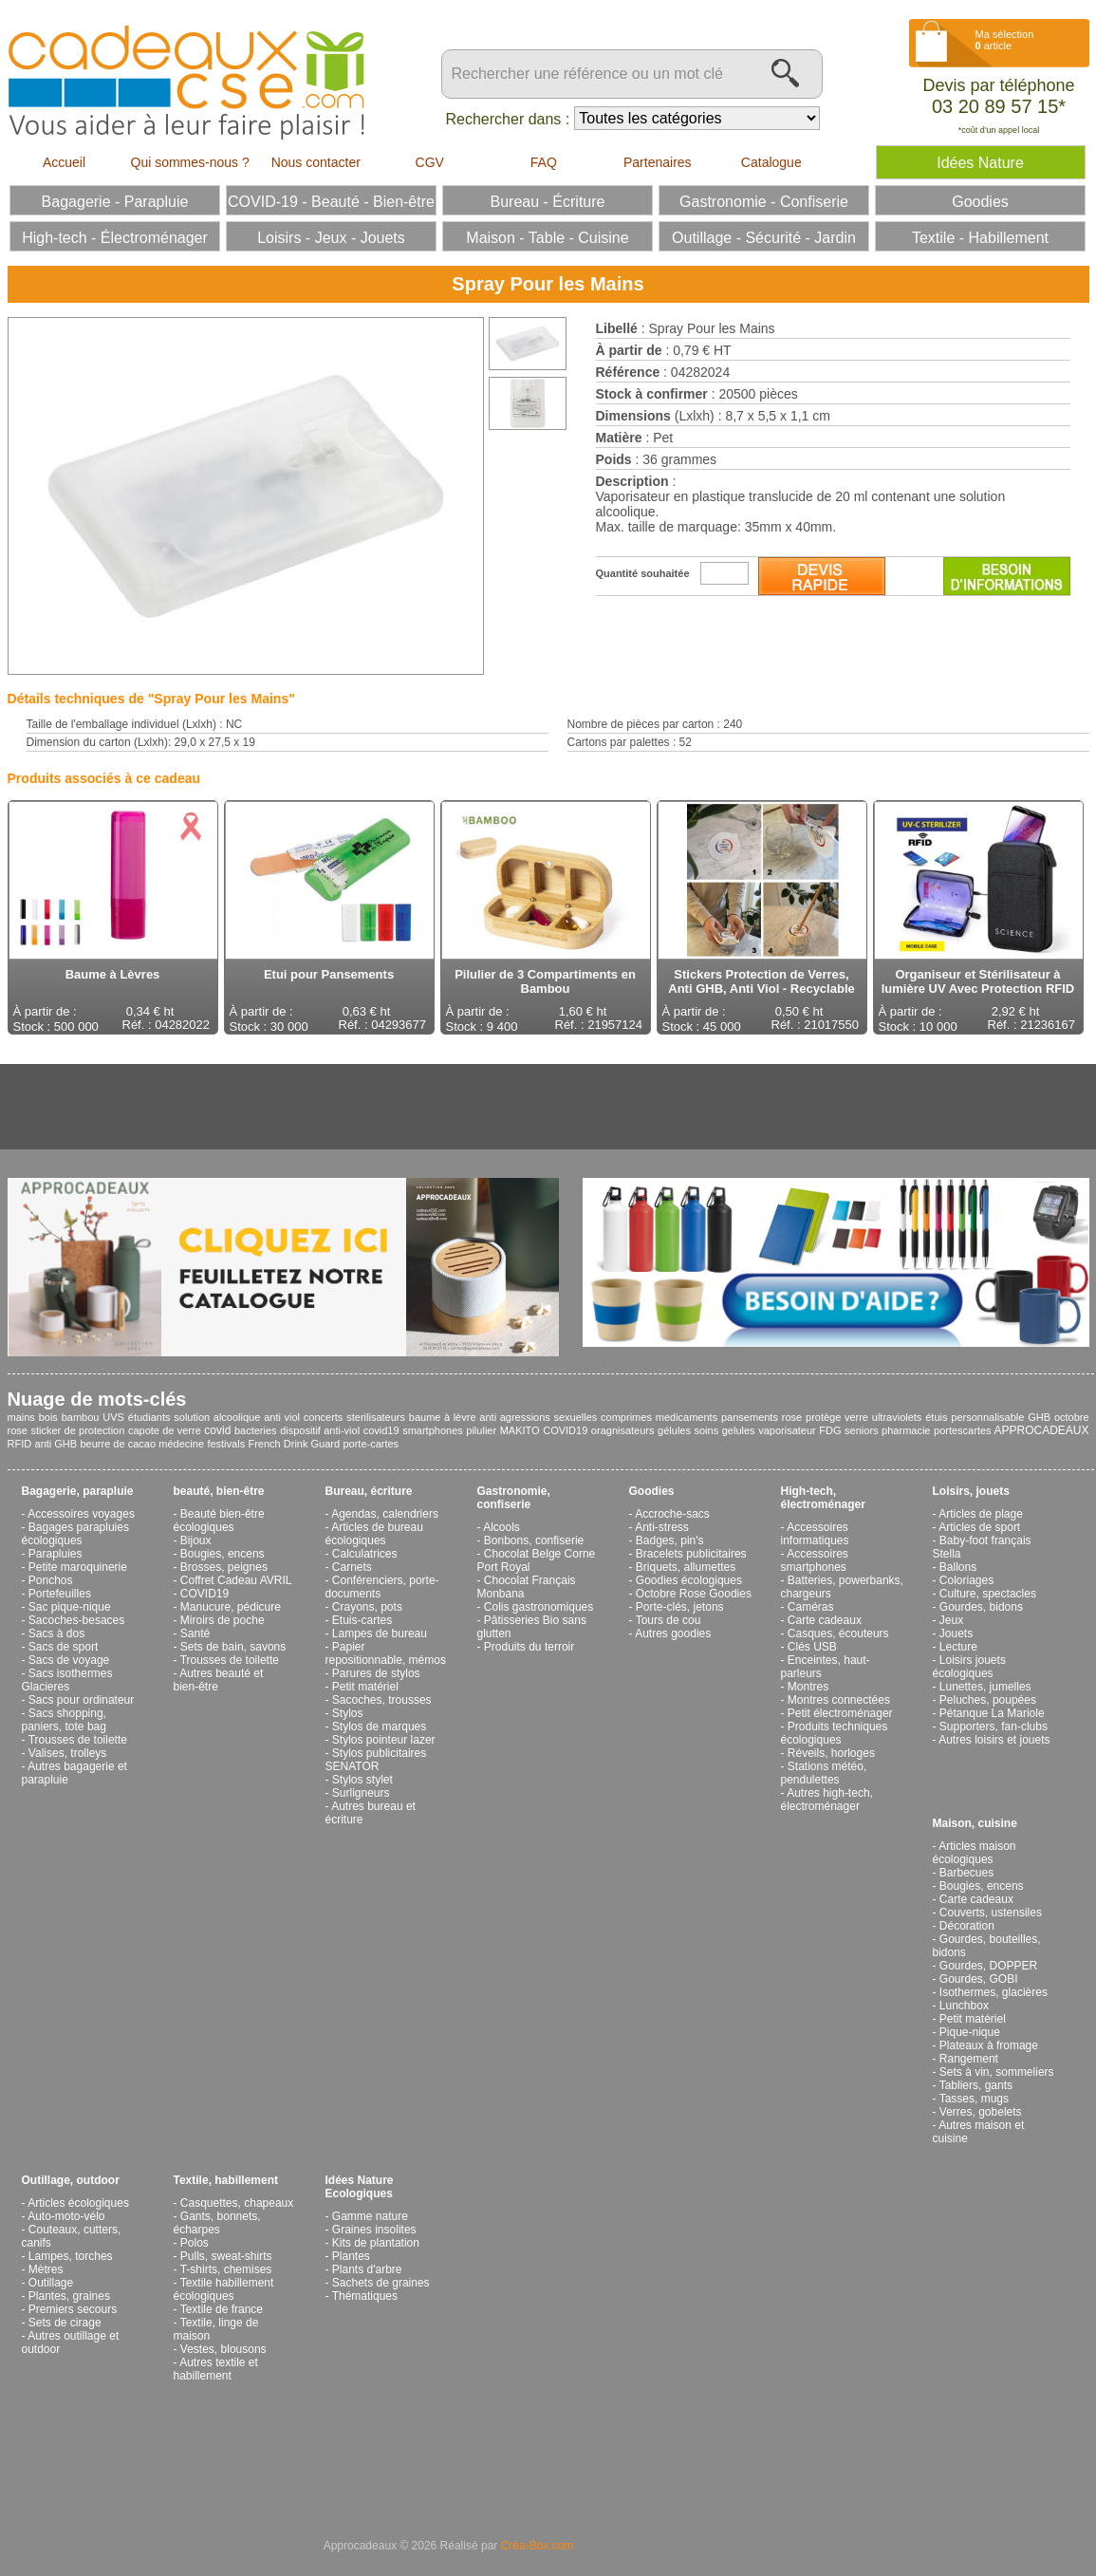 This screenshot has width=1096, height=2576. I want to click on Sacoches, trousses, so click(382, 1700).